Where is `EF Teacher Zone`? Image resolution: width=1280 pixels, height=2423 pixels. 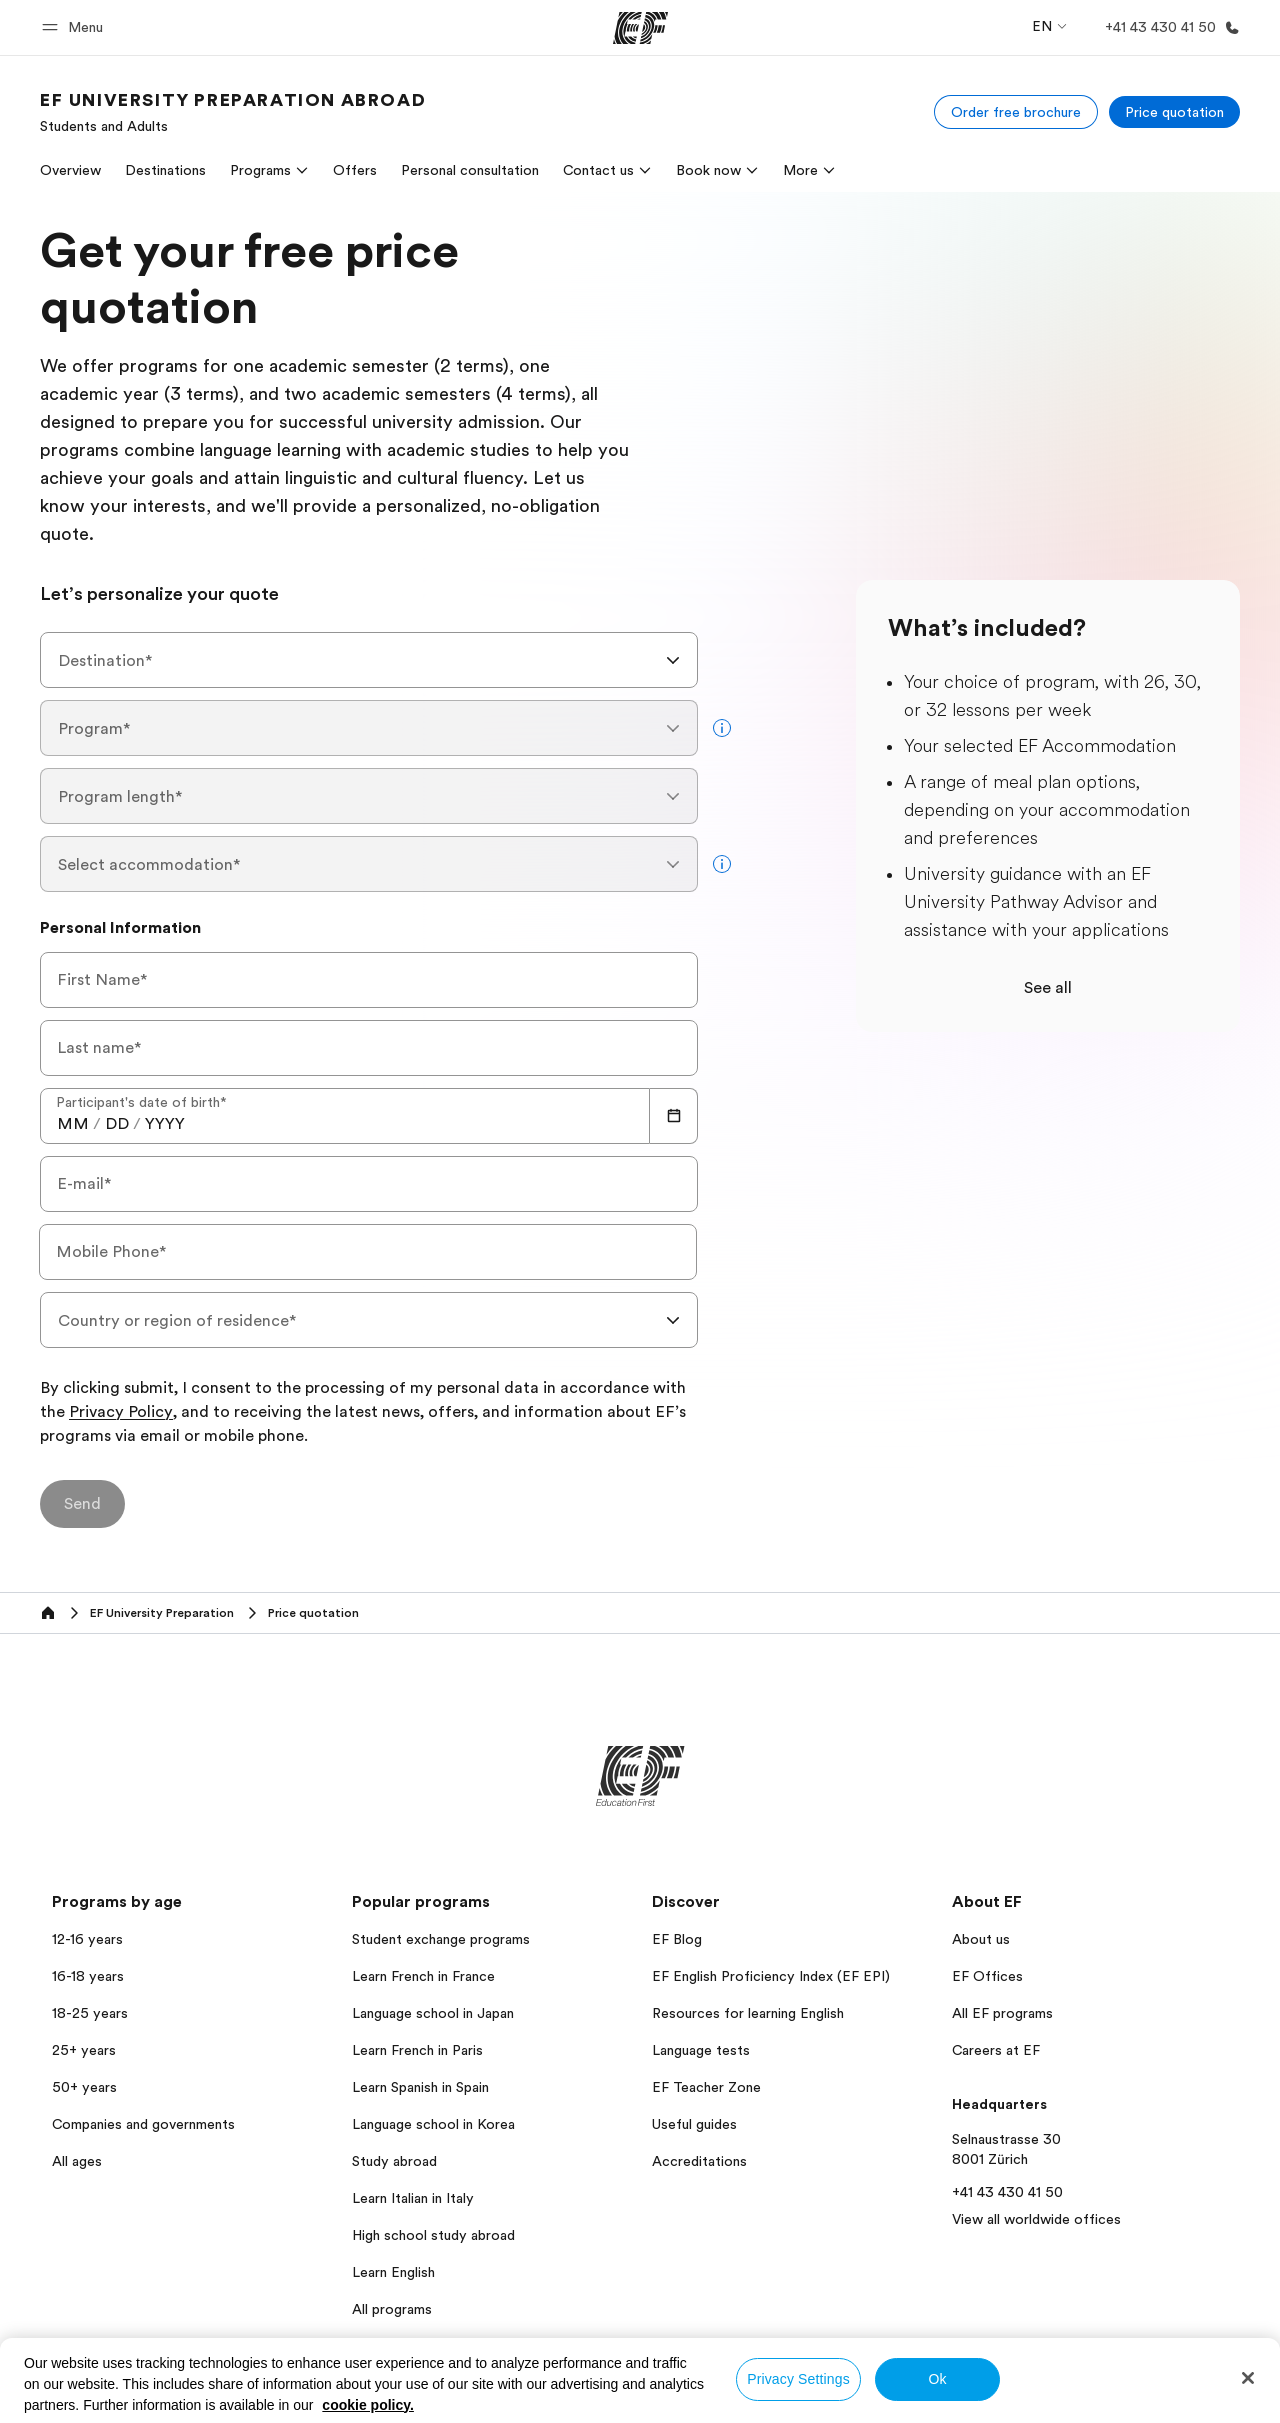
EF Teacher Zone is located at coordinates (706, 2087).